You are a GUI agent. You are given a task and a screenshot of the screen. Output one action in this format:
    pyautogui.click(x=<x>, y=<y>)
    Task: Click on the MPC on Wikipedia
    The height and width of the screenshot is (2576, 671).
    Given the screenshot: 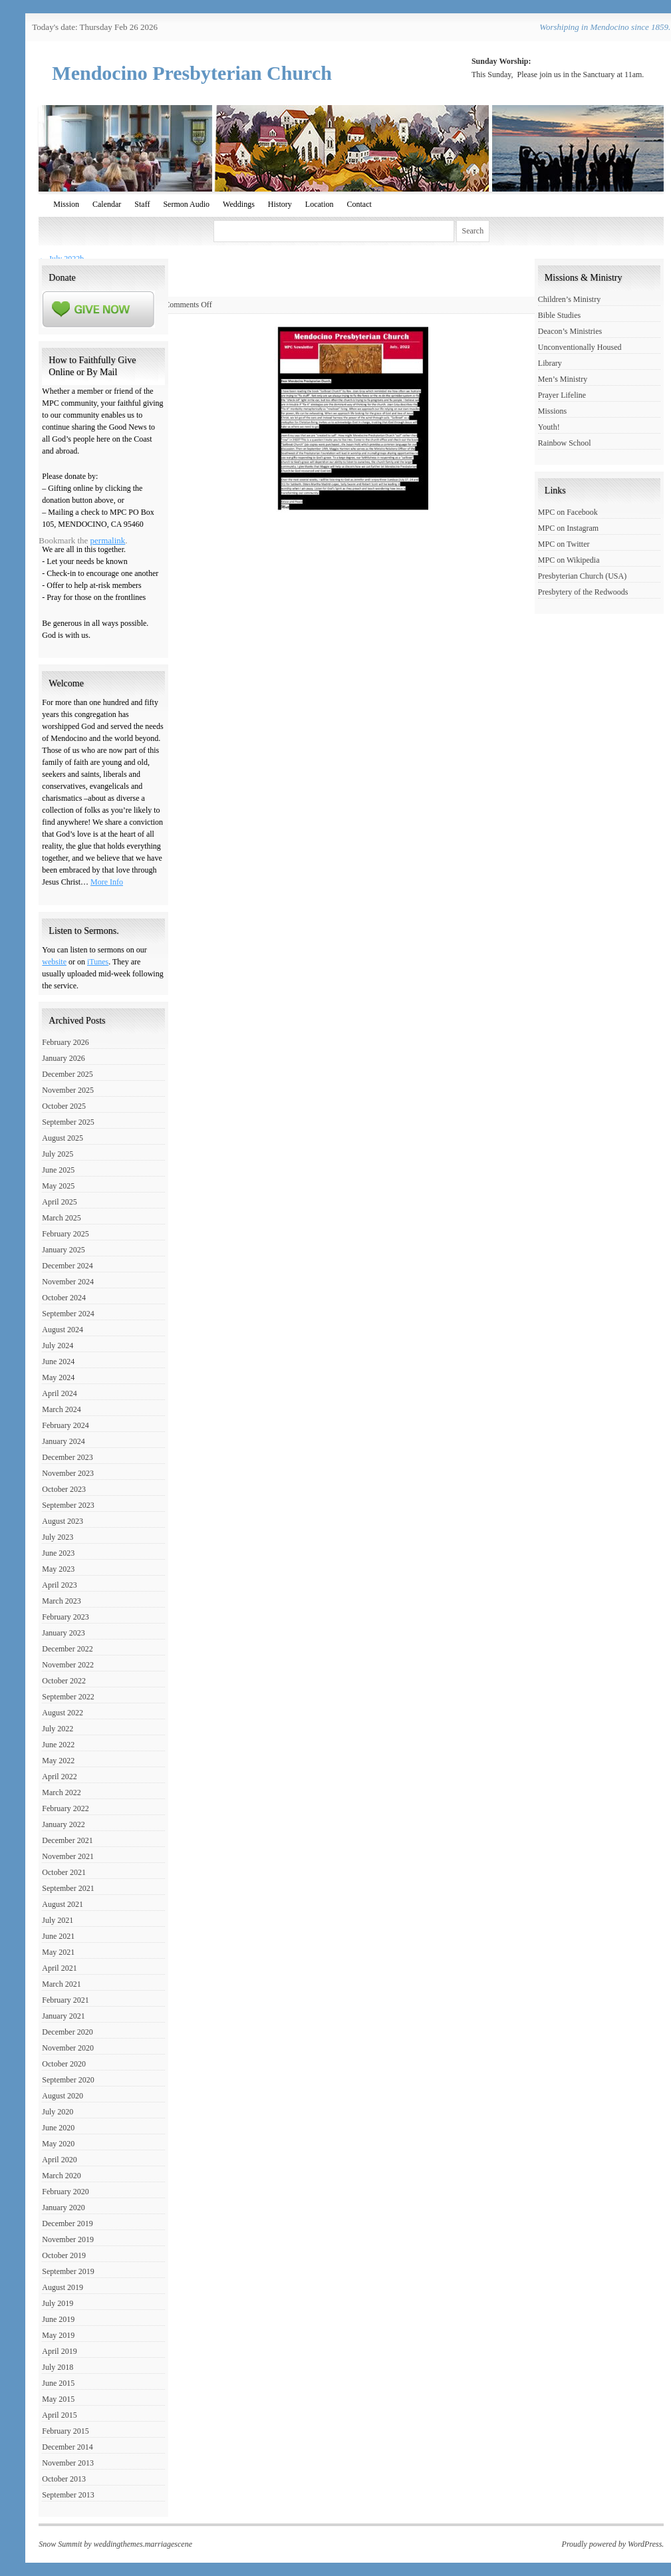 What is the action you would take?
    pyautogui.click(x=569, y=560)
    